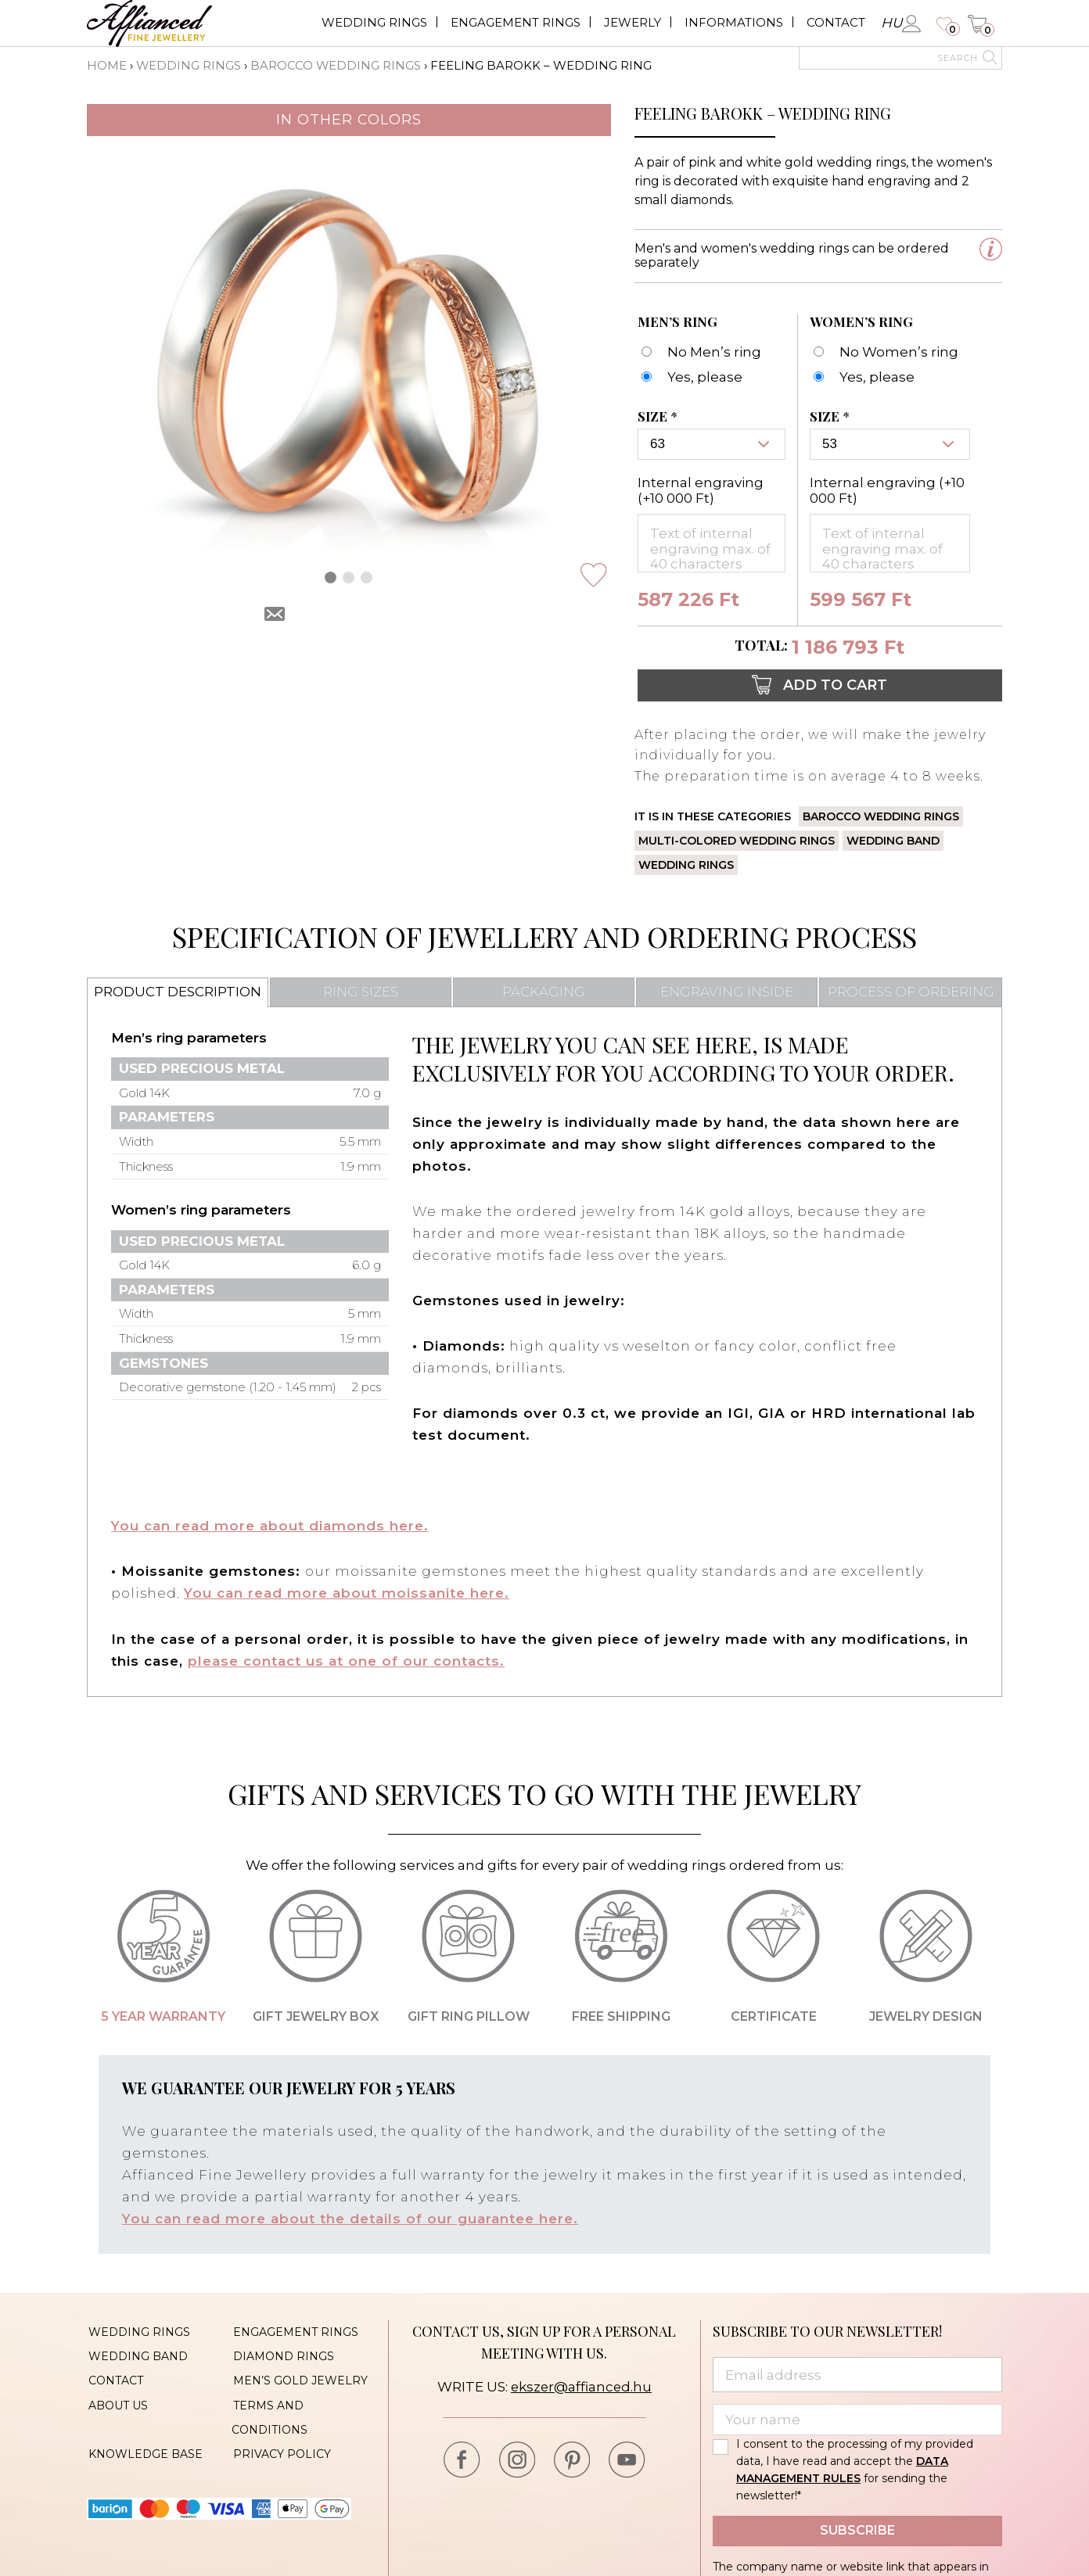  Describe the element at coordinates (346, 1659) in the screenshot. I see `please contact us at one of our contacts.` at that location.